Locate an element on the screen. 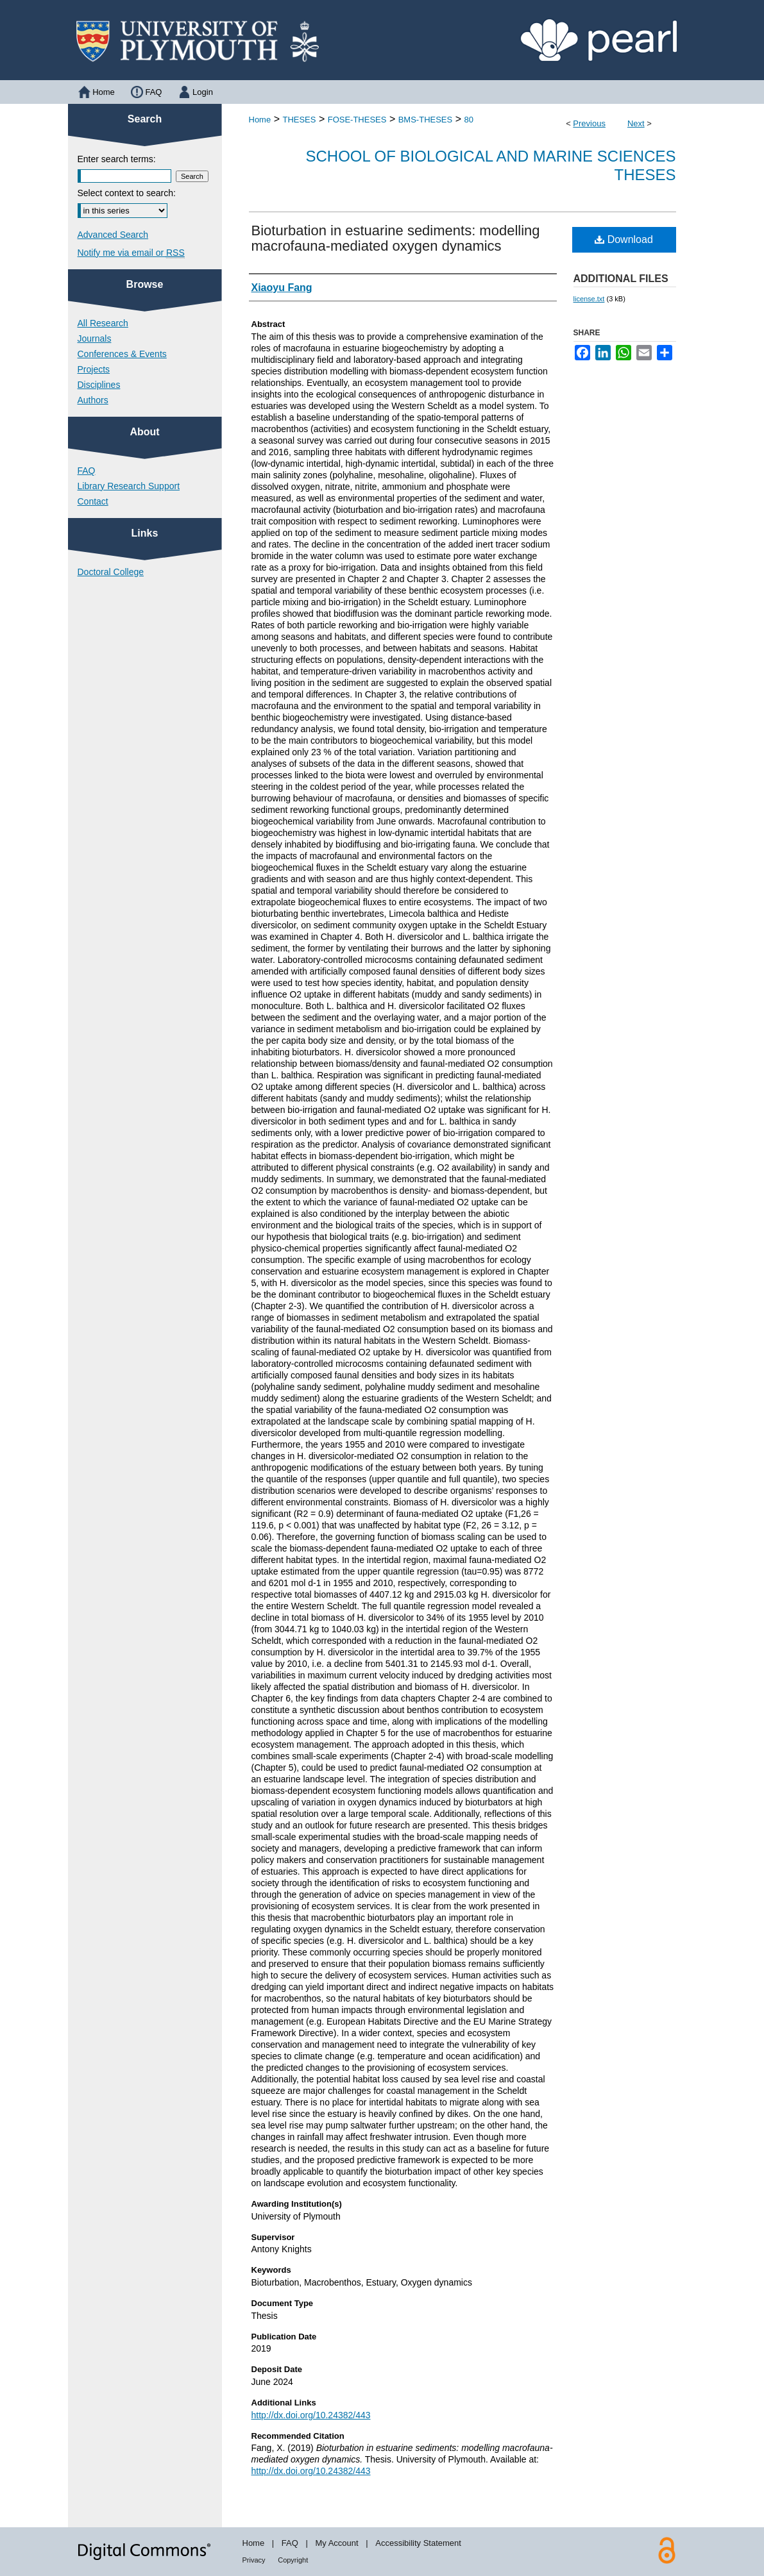  Select context to search: is located at coordinates (127, 193).